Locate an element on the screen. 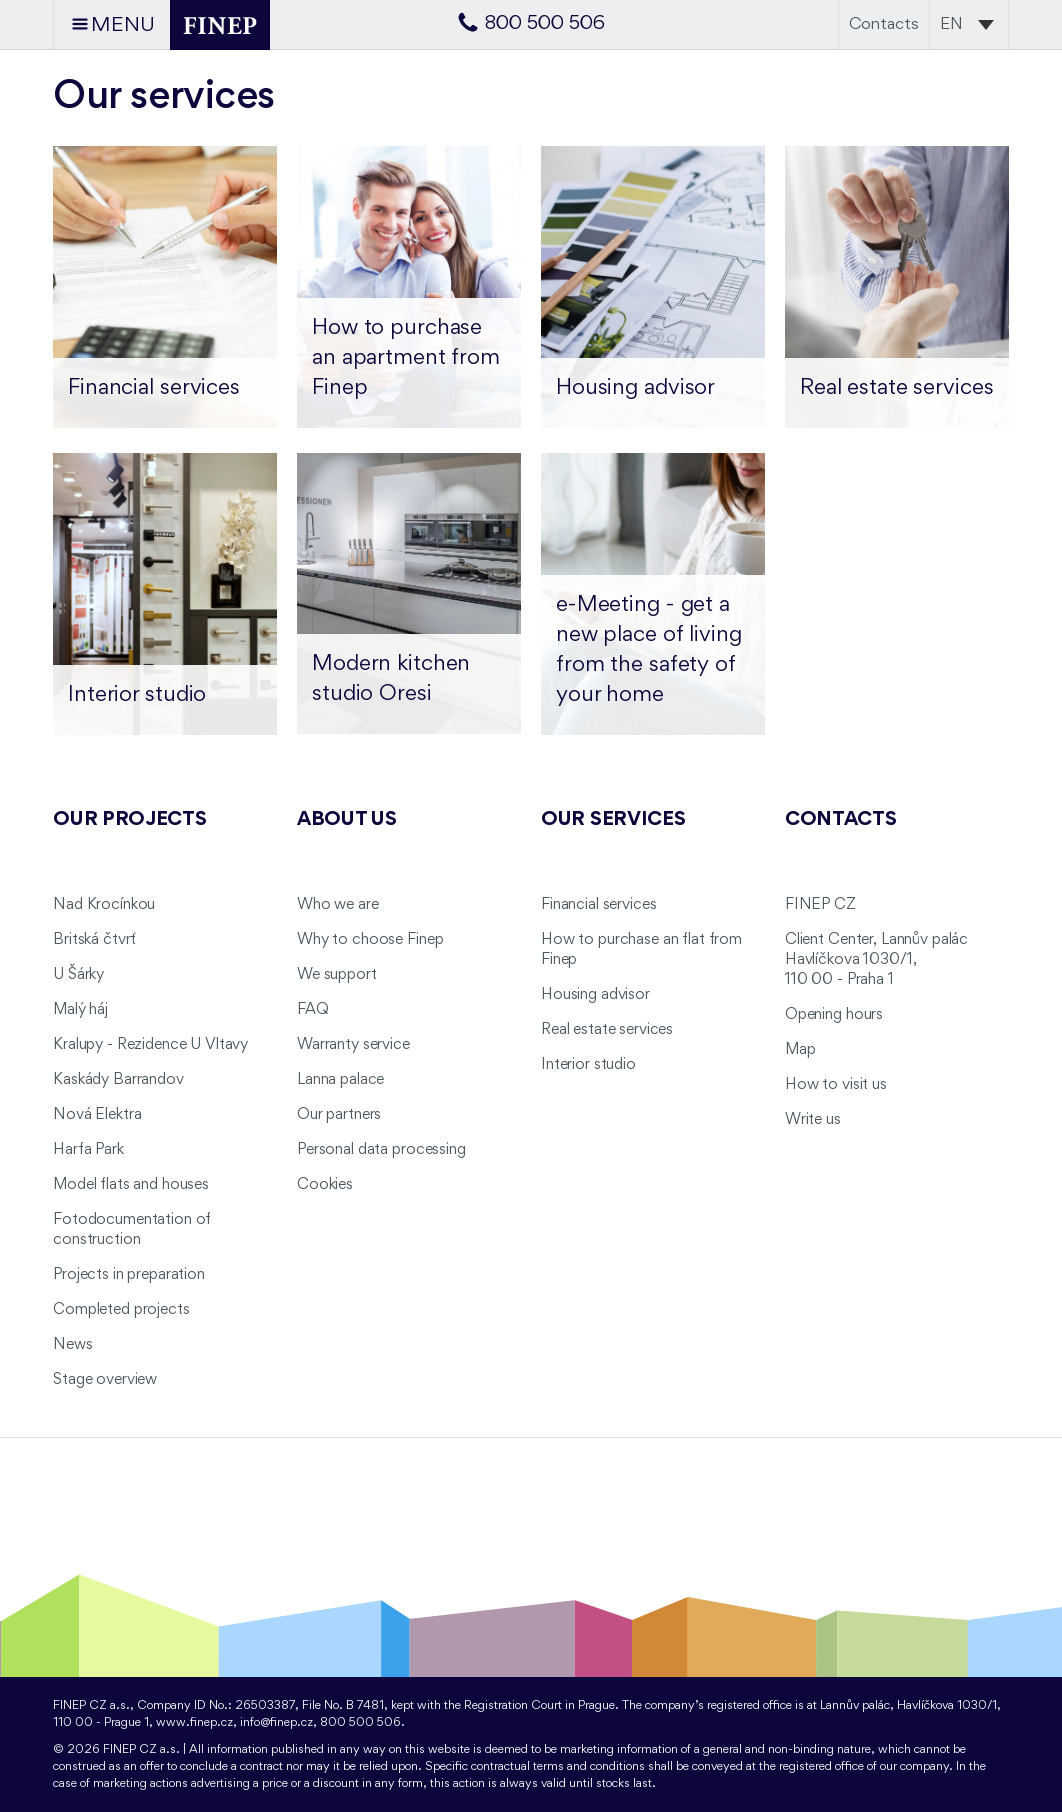 Image resolution: width=1062 pixels, height=1812 pixels. Lanna palace is located at coordinates (340, 1080).